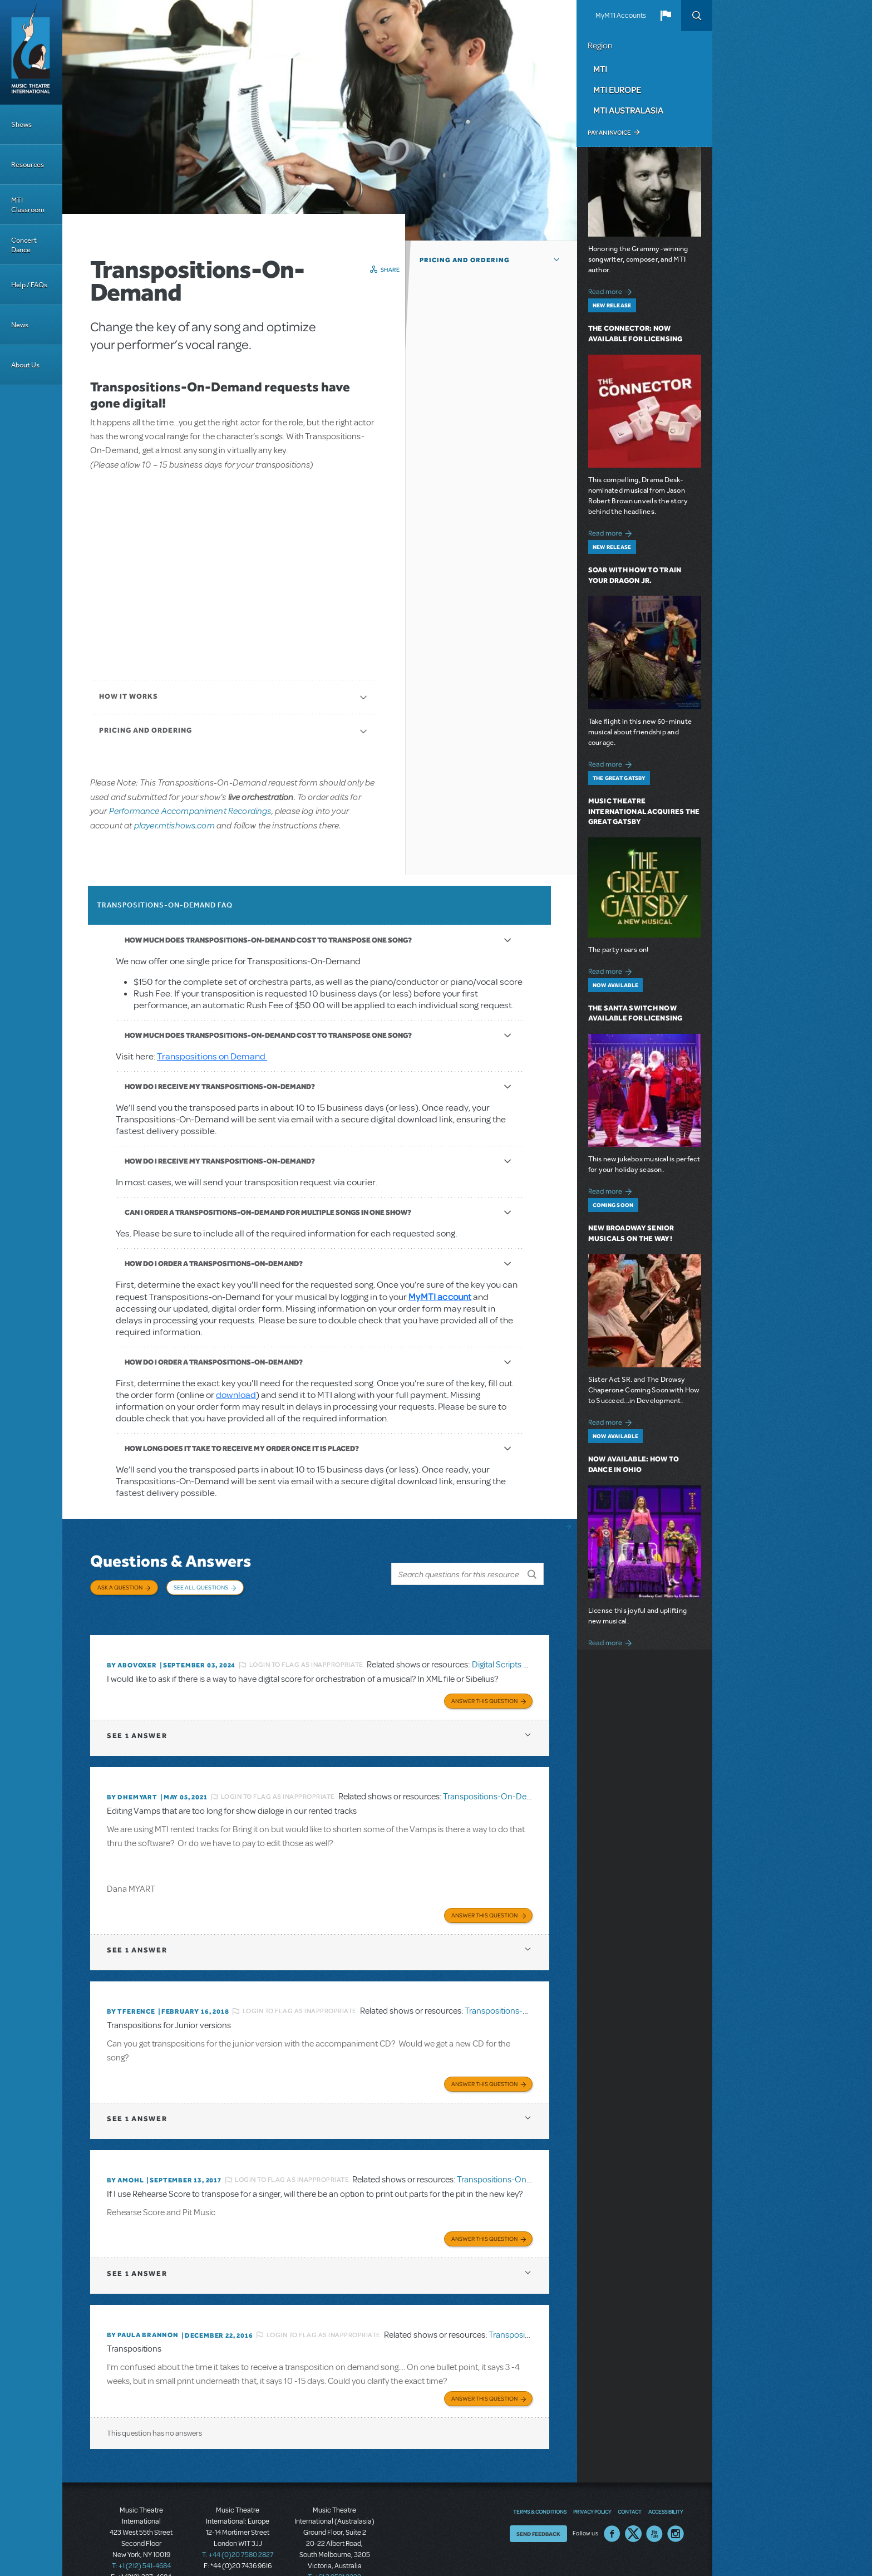 The height and width of the screenshot is (2576, 872). Describe the element at coordinates (212, 1056) in the screenshot. I see `Transpositions on Demand` at that location.